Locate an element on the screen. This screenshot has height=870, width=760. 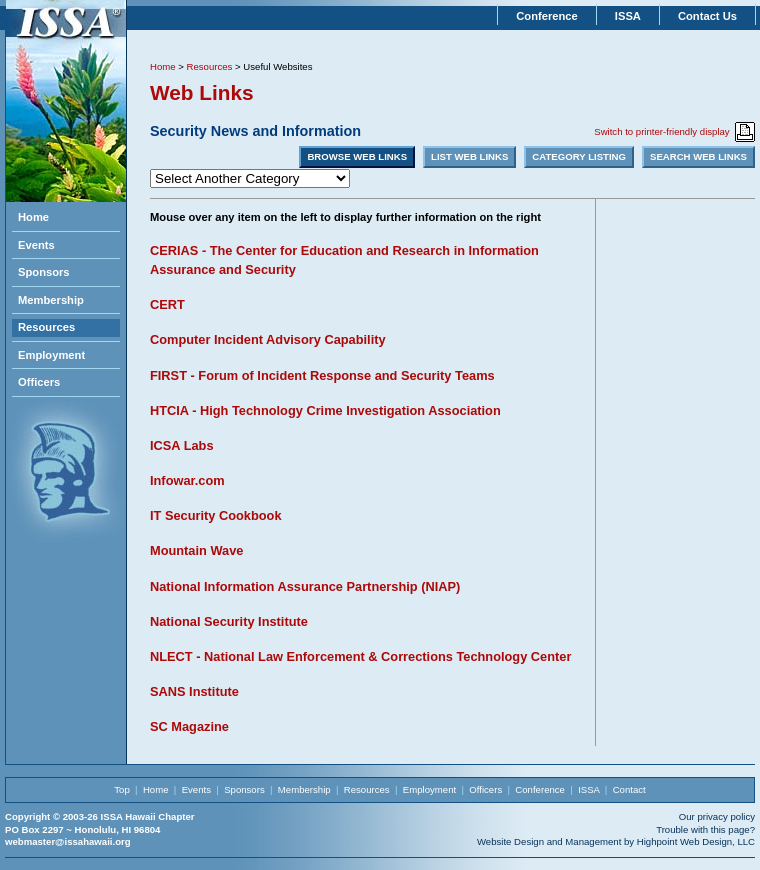
Membership is located at coordinates (51, 300).